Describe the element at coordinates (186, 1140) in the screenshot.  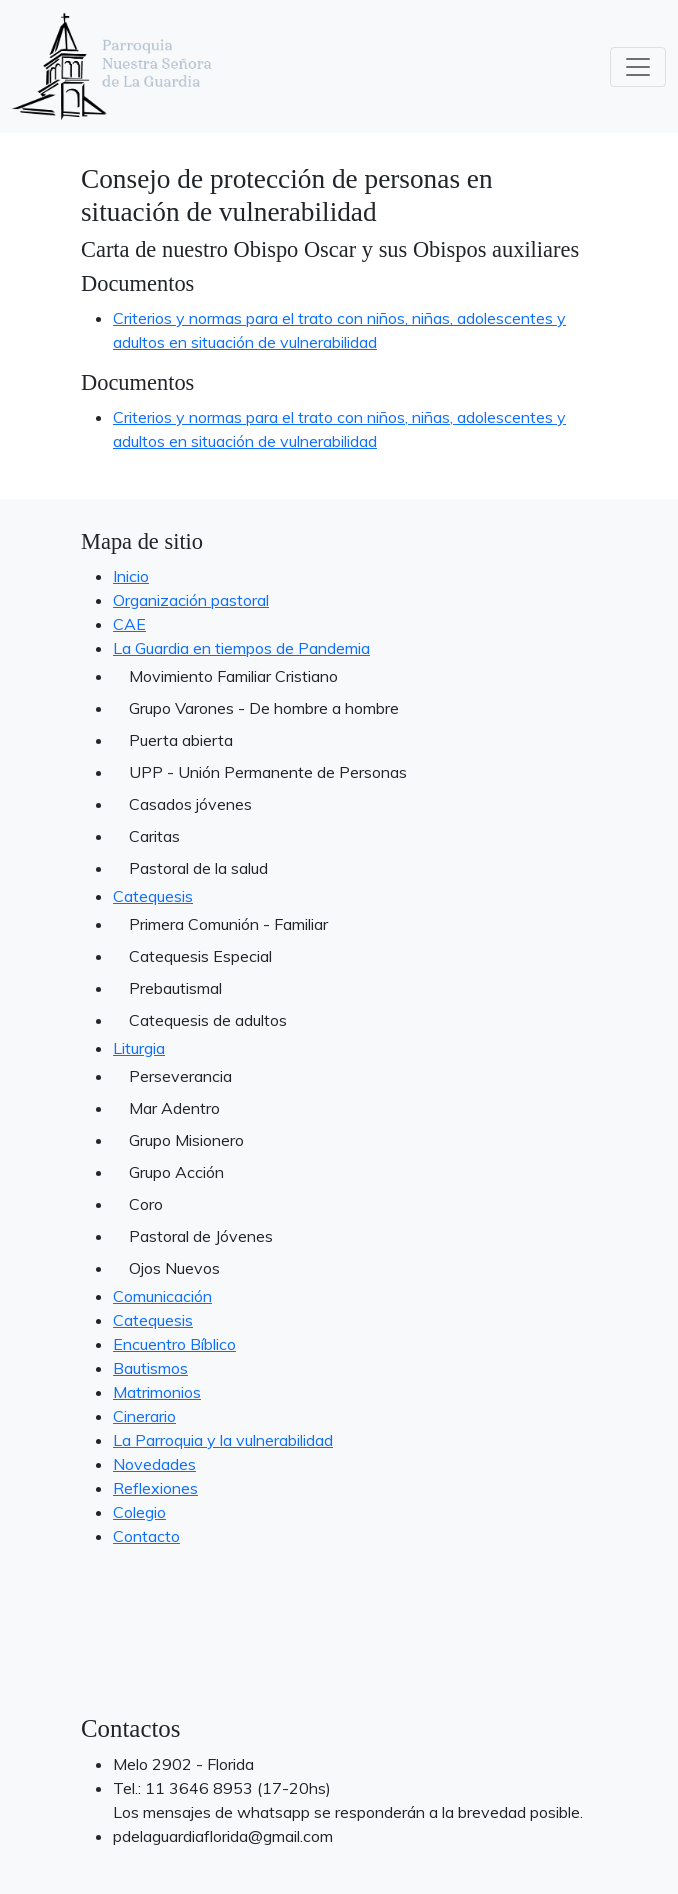
I see `Grupo Misionero` at that location.